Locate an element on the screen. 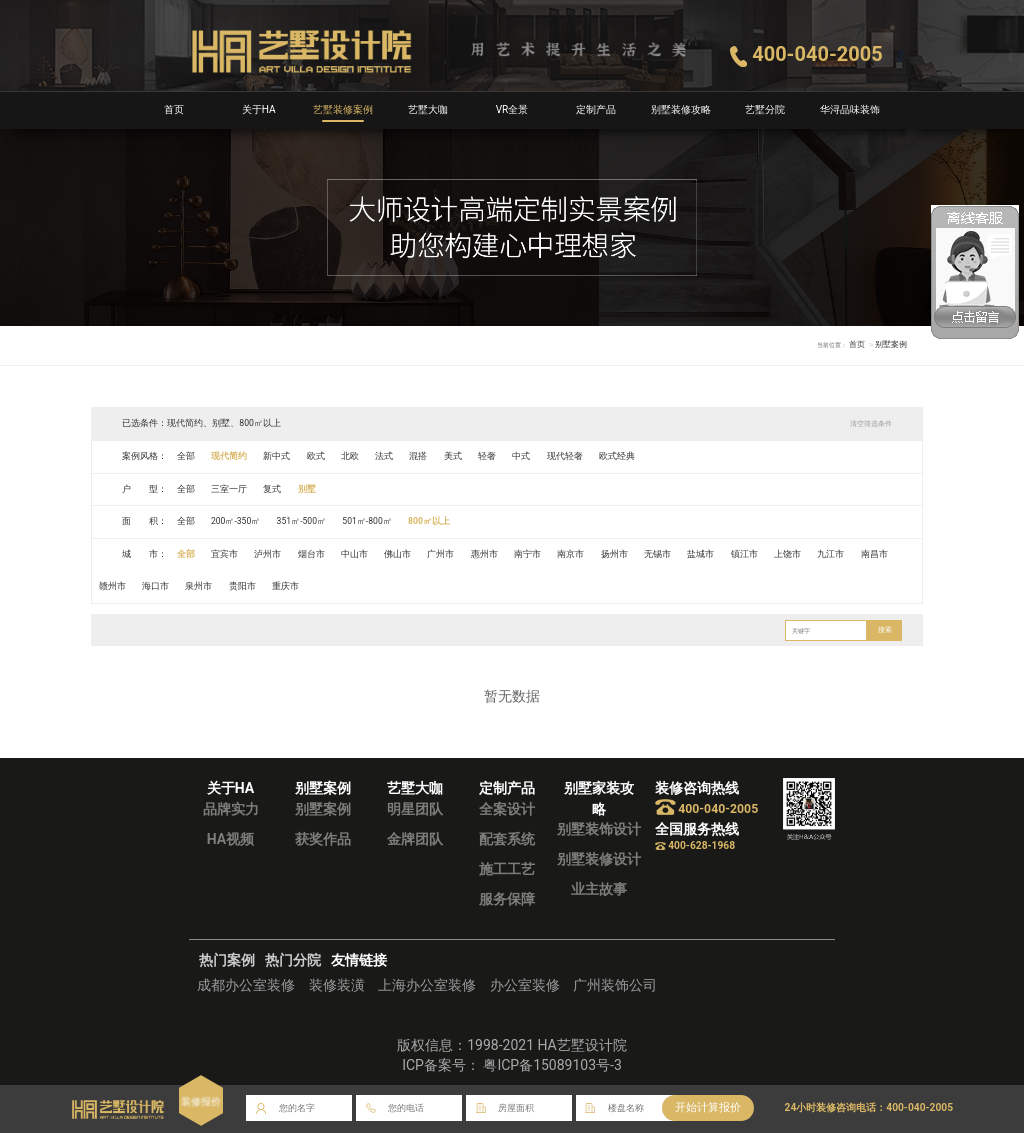 This screenshot has height=1133, width=1024. 广州市 is located at coordinates (441, 554).